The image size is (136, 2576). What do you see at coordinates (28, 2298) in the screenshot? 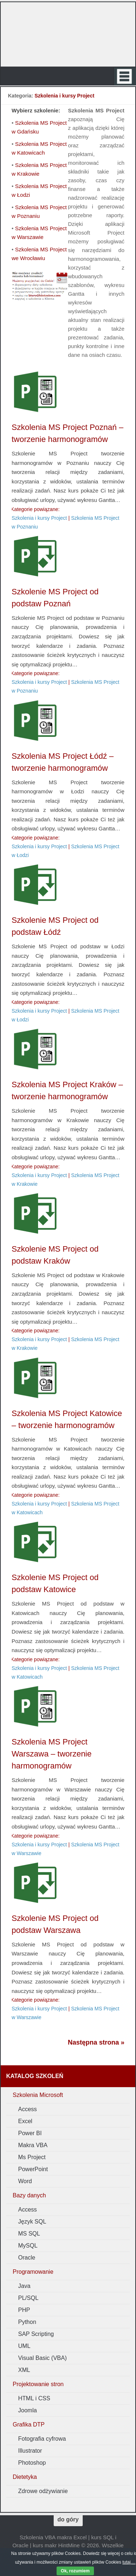
I see `PL/SQL` at bounding box center [28, 2298].